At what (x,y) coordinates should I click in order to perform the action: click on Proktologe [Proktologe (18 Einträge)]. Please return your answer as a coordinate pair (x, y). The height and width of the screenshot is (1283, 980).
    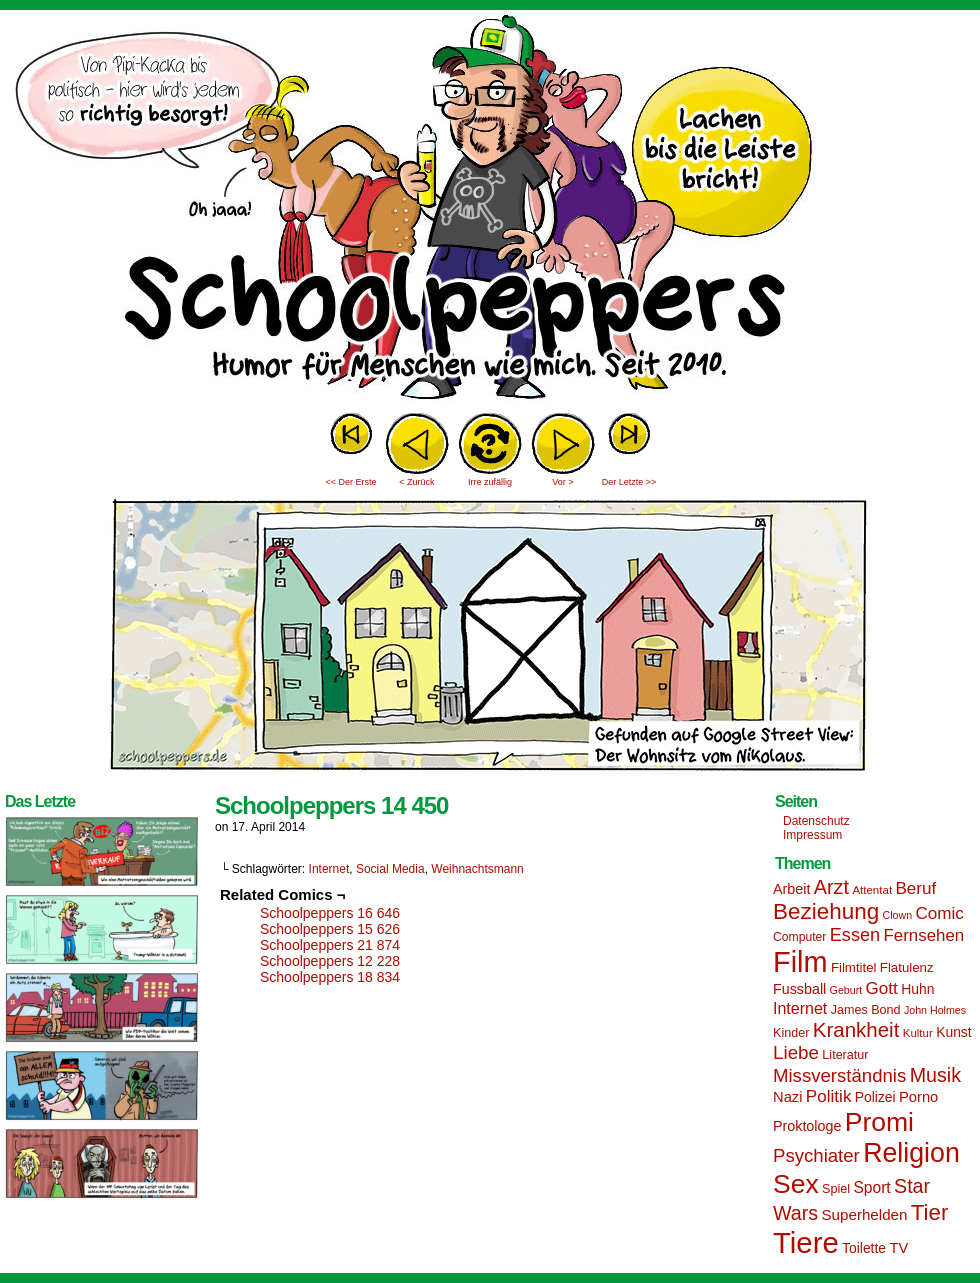
    Looking at the image, I should click on (807, 1126).